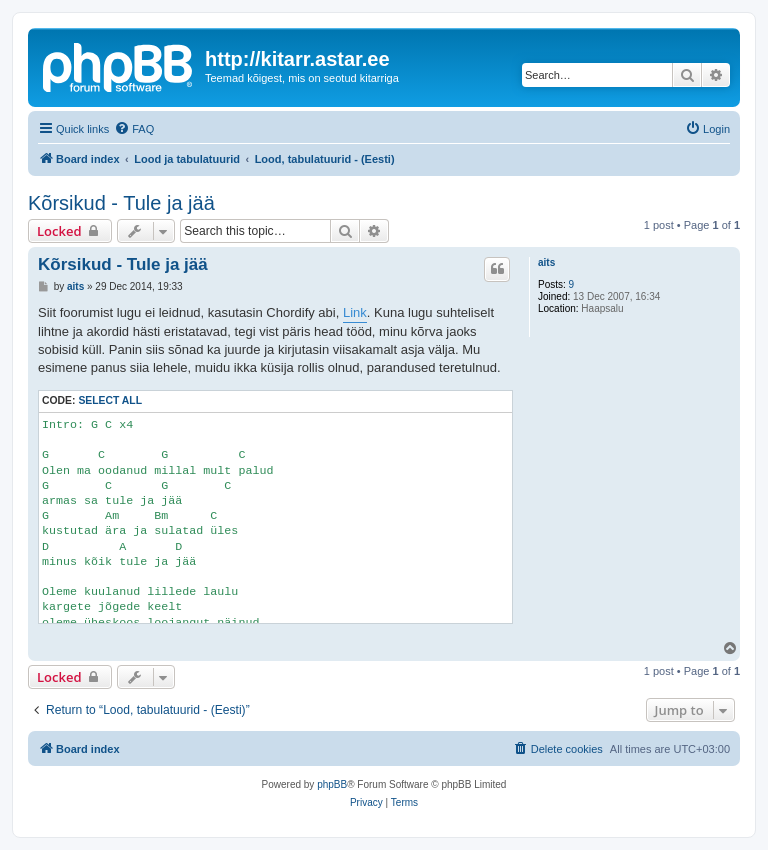 This screenshot has width=768, height=850. What do you see at coordinates (546, 262) in the screenshot?
I see `aits` at bounding box center [546, 262].